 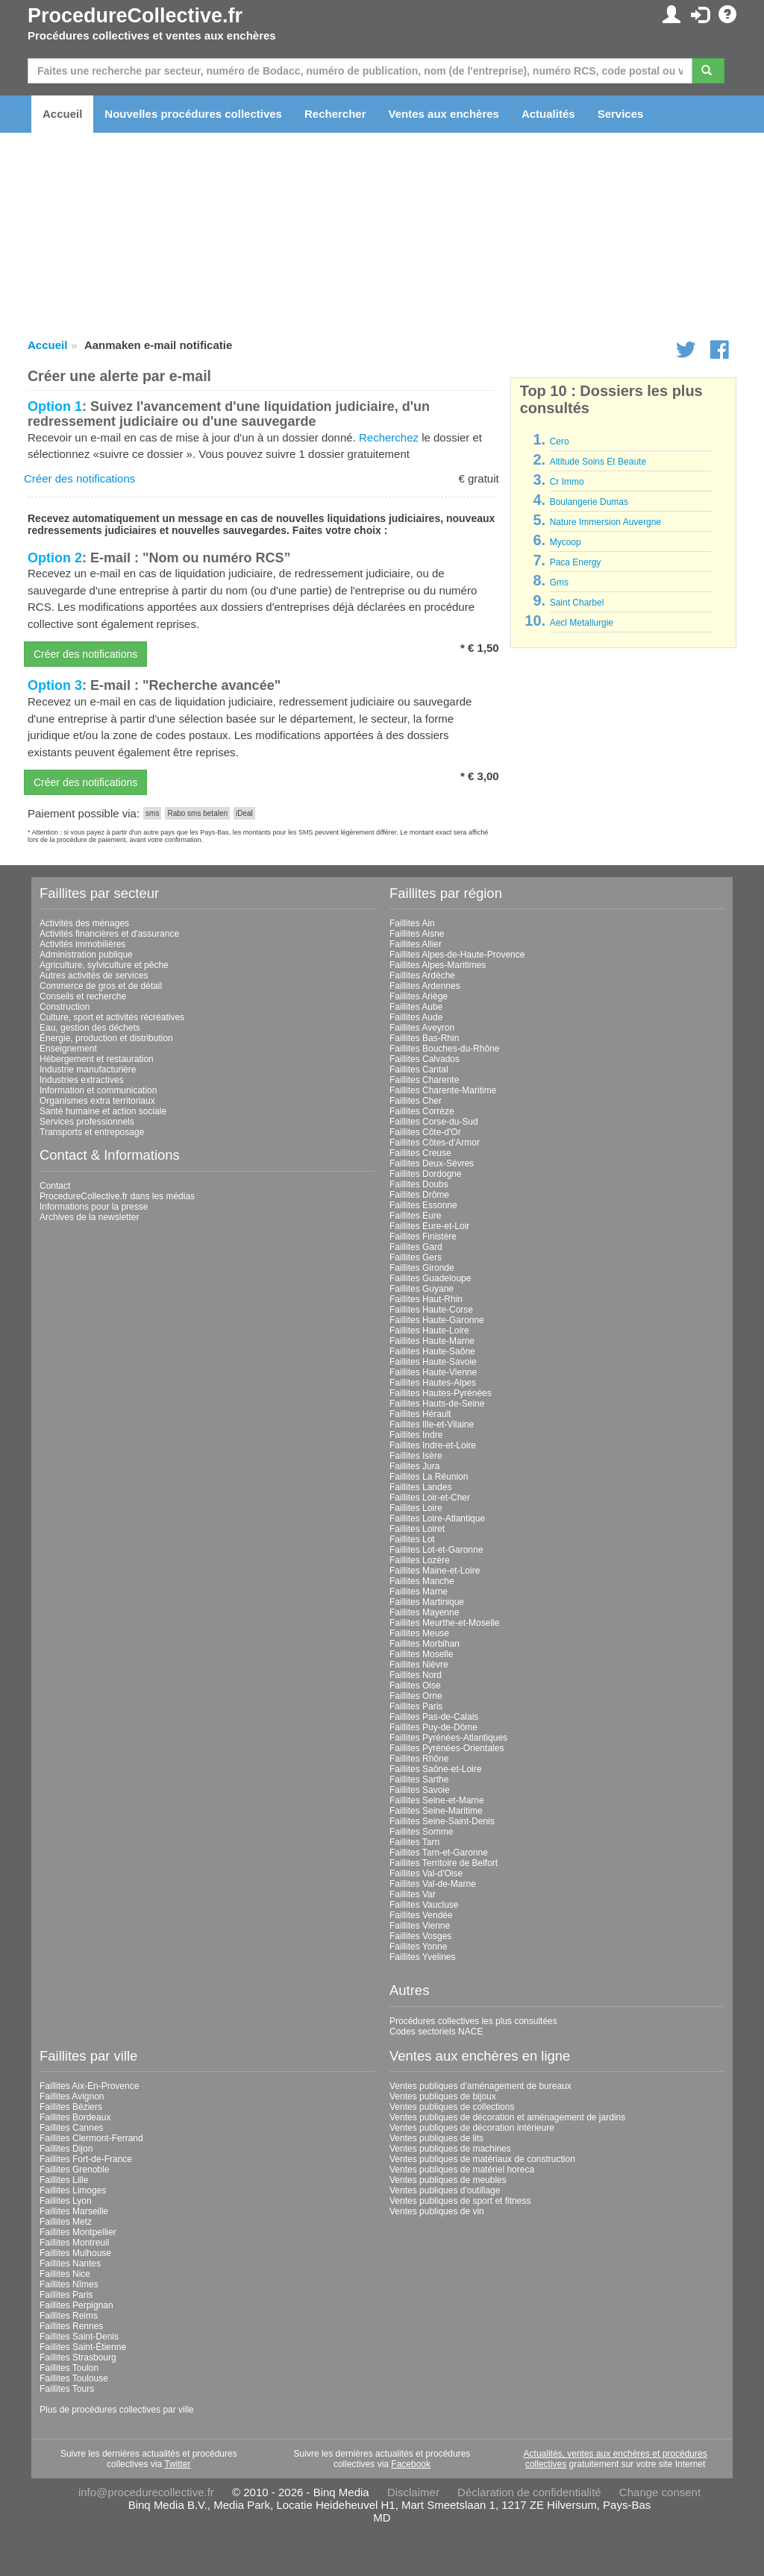 I want to click on Cero, so click(x=559, y=441).